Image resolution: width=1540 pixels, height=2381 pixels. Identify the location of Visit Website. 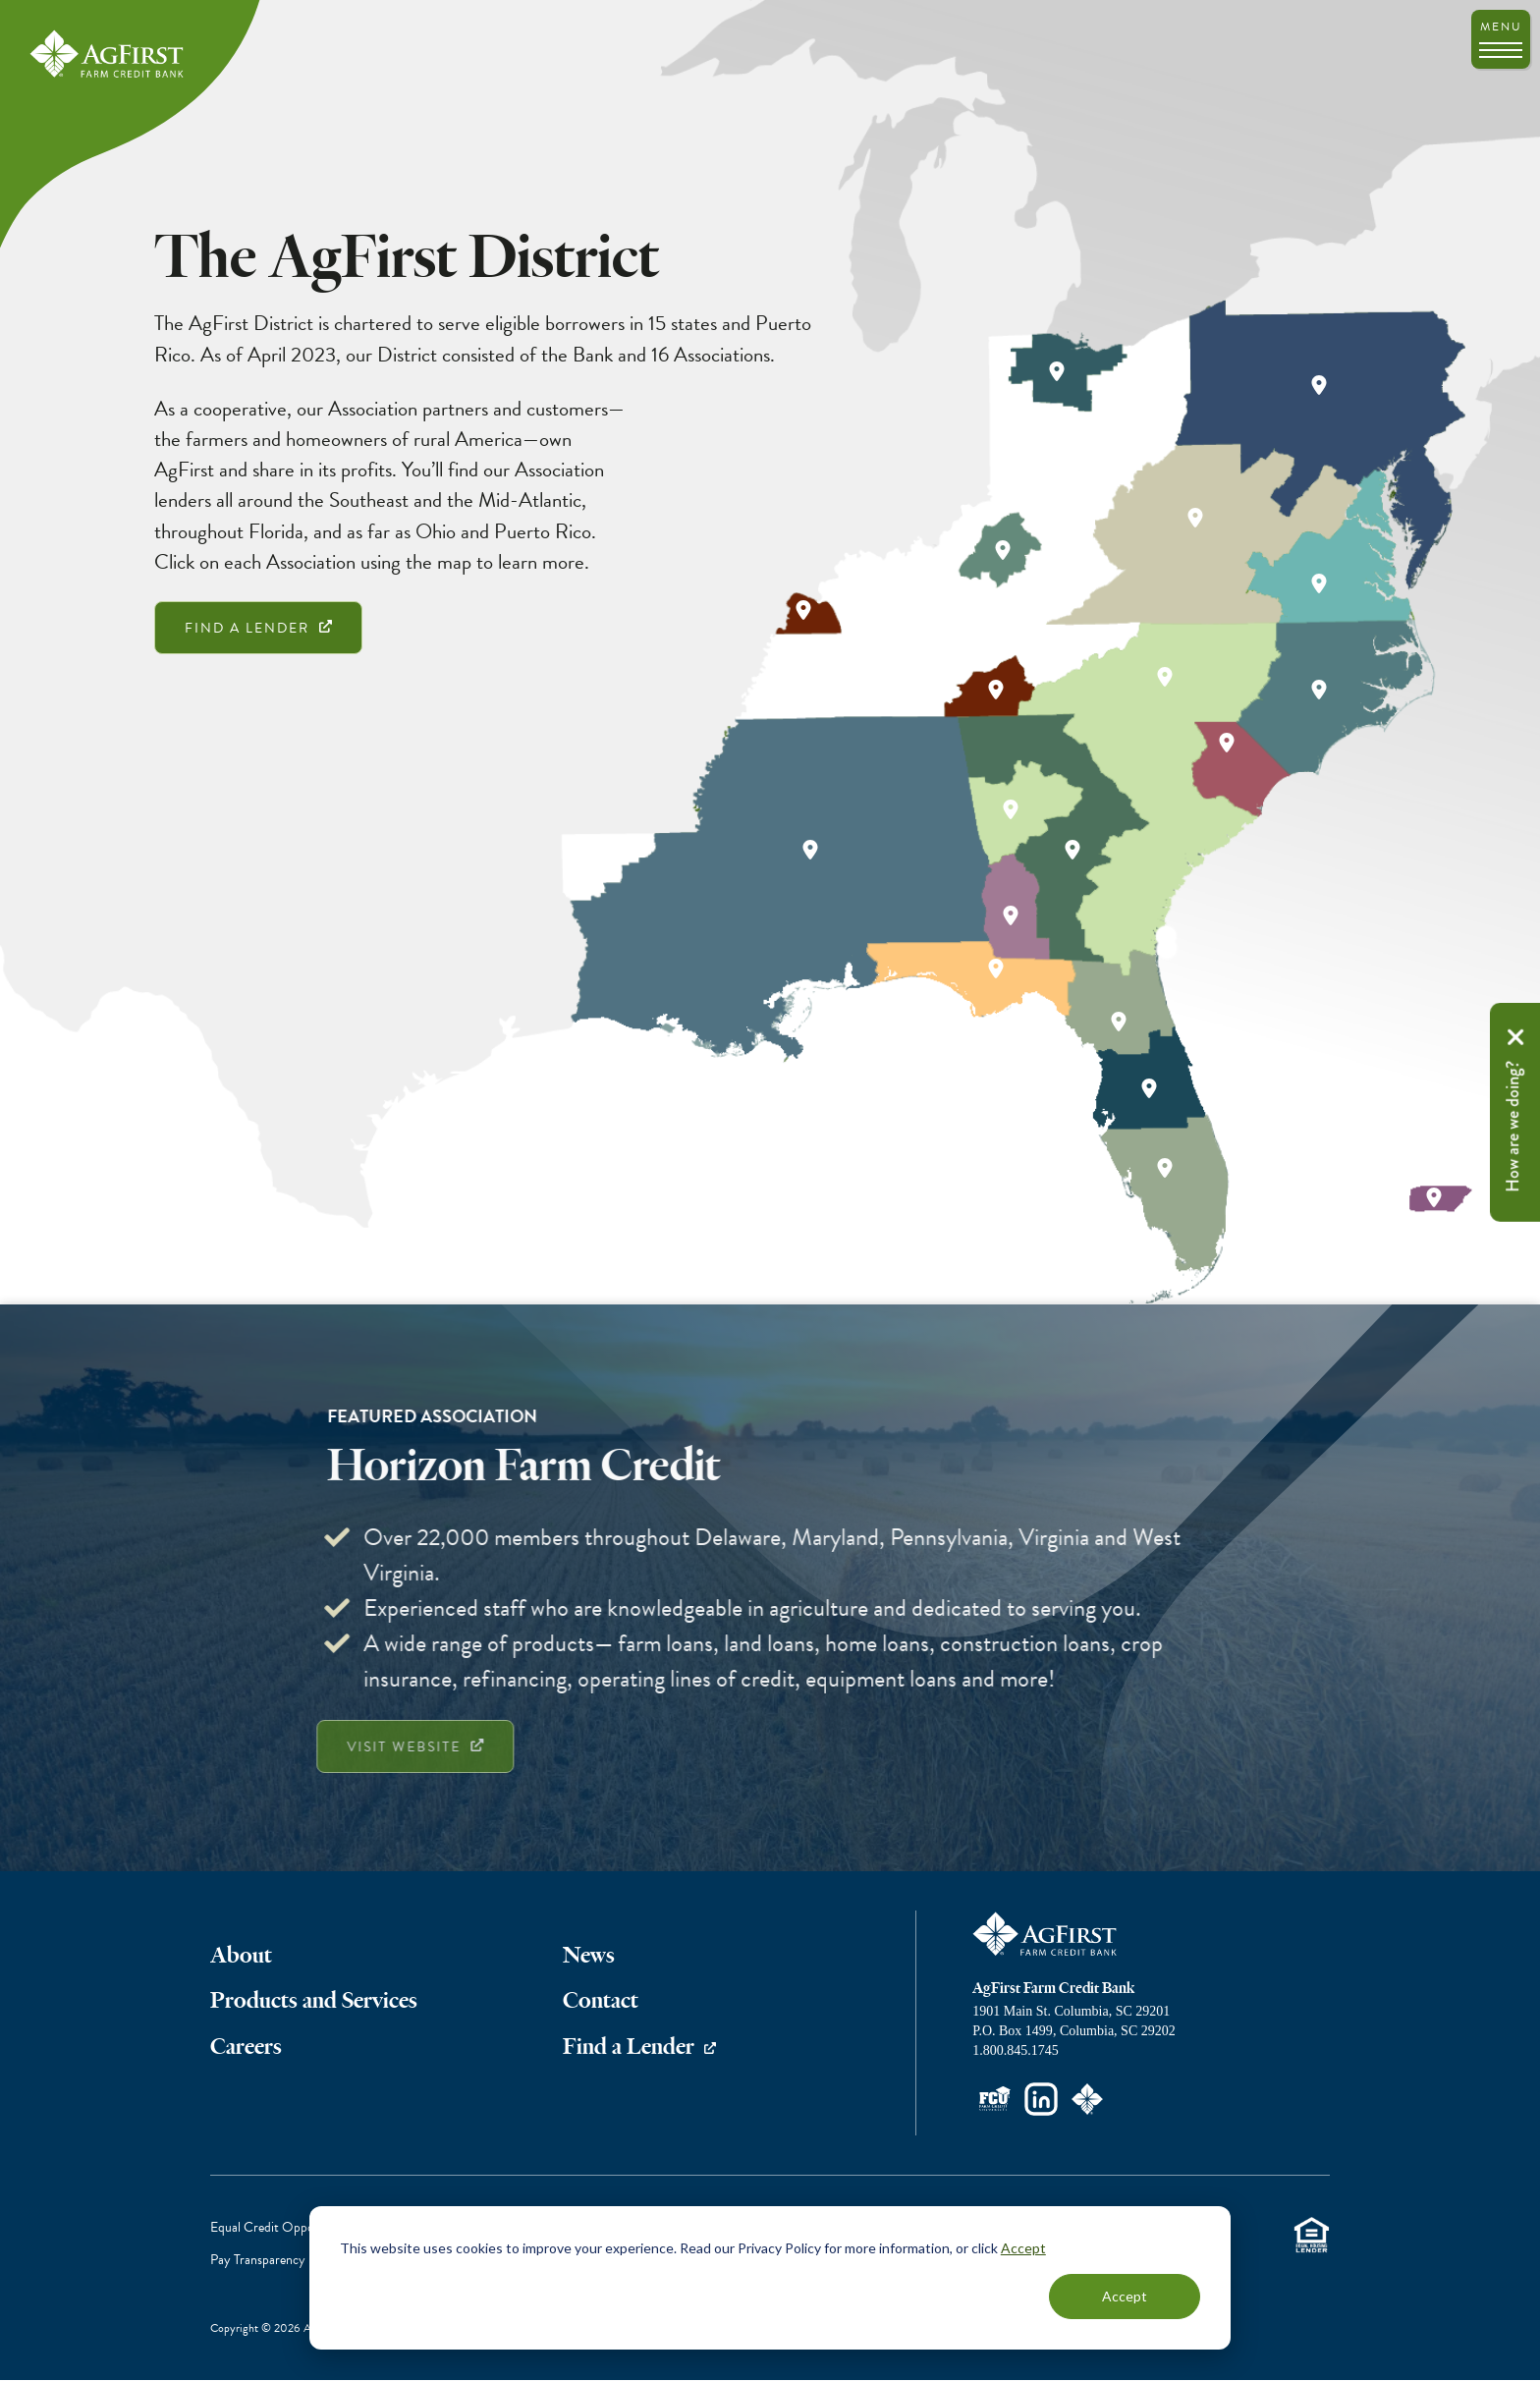
(367, 1747).